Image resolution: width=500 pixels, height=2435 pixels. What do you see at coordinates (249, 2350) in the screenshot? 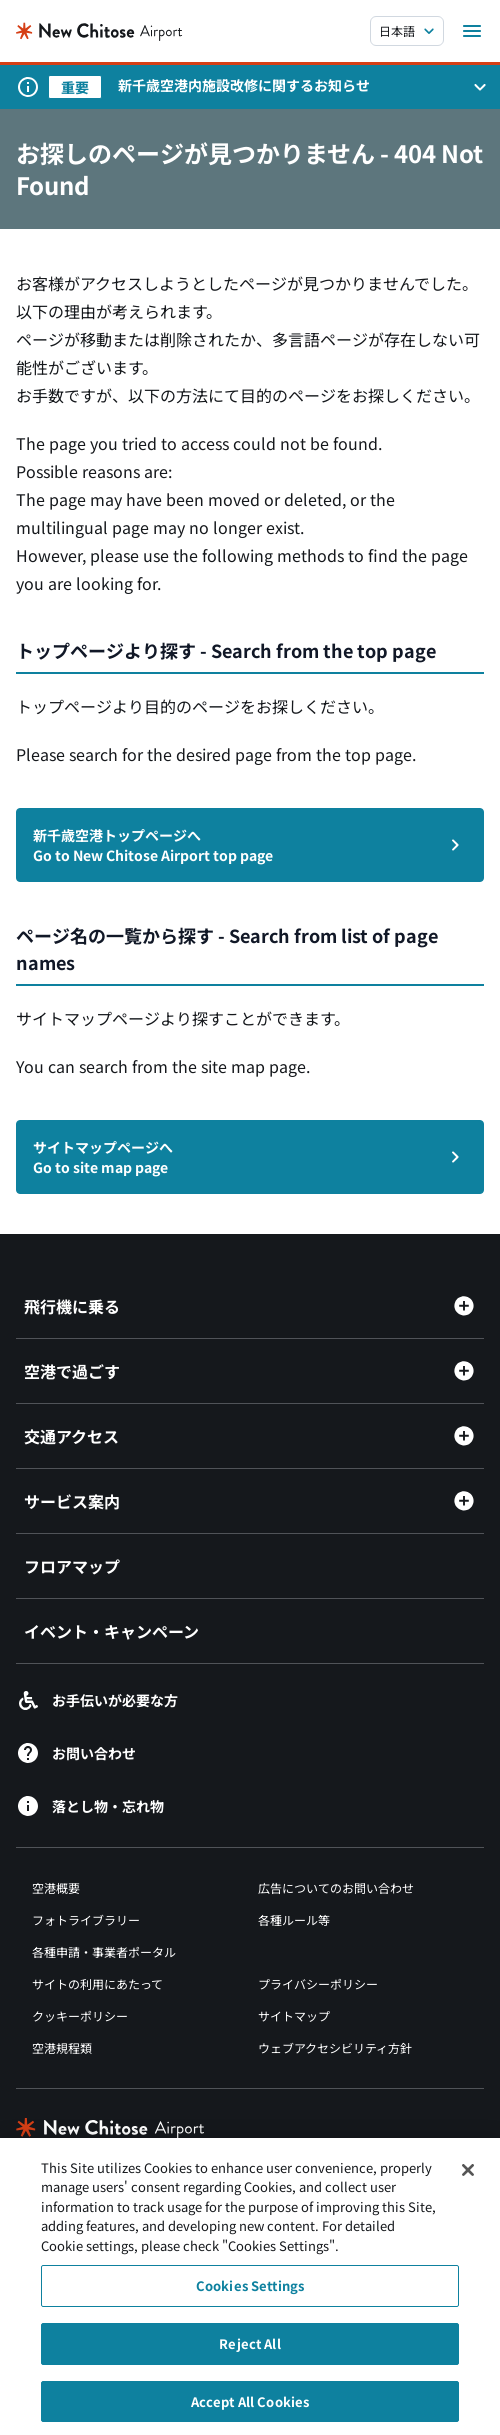
I see `Reject All` at bounding box center [249, 2350].